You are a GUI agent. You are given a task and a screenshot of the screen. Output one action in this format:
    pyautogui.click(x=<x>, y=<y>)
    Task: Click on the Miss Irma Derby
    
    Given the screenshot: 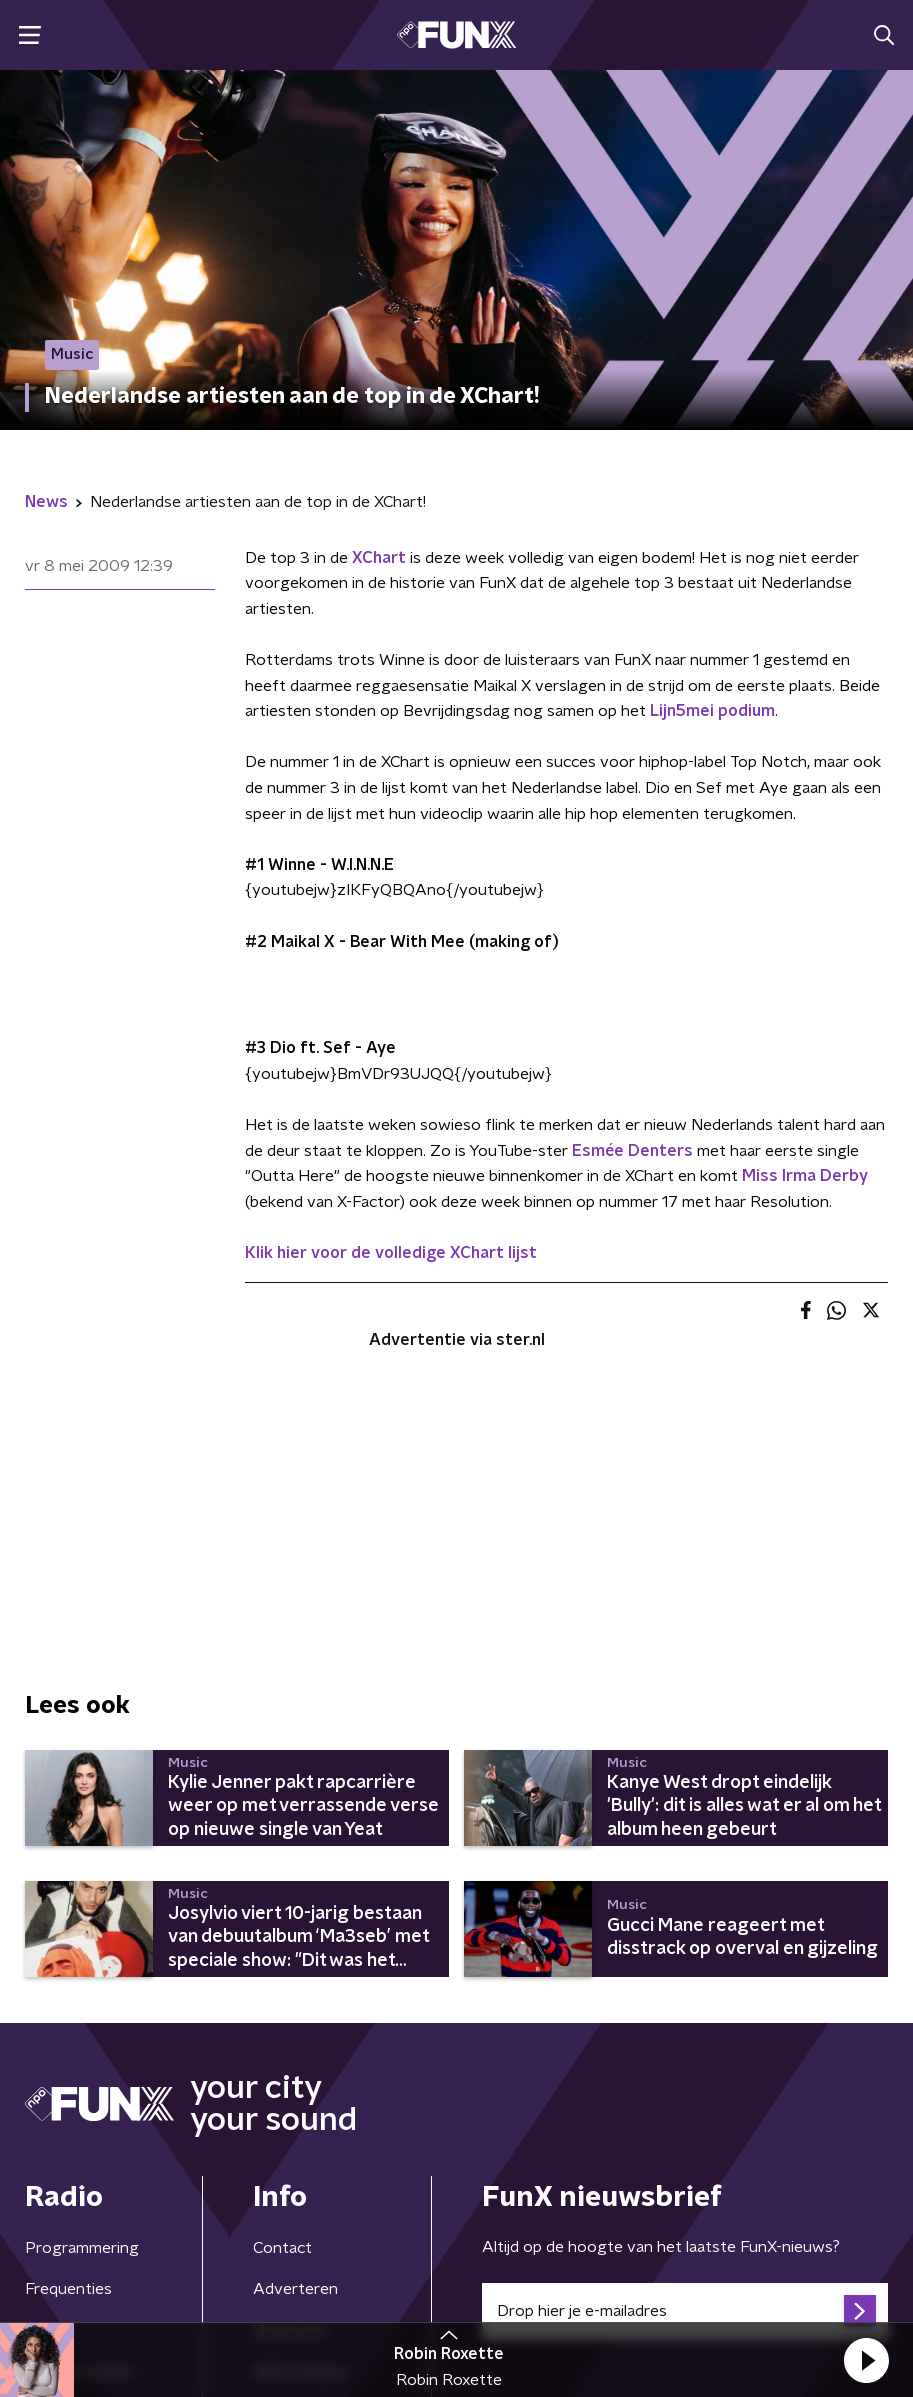 What is the action you would take?
    pyautogui.click(x=805, y=1176)
    